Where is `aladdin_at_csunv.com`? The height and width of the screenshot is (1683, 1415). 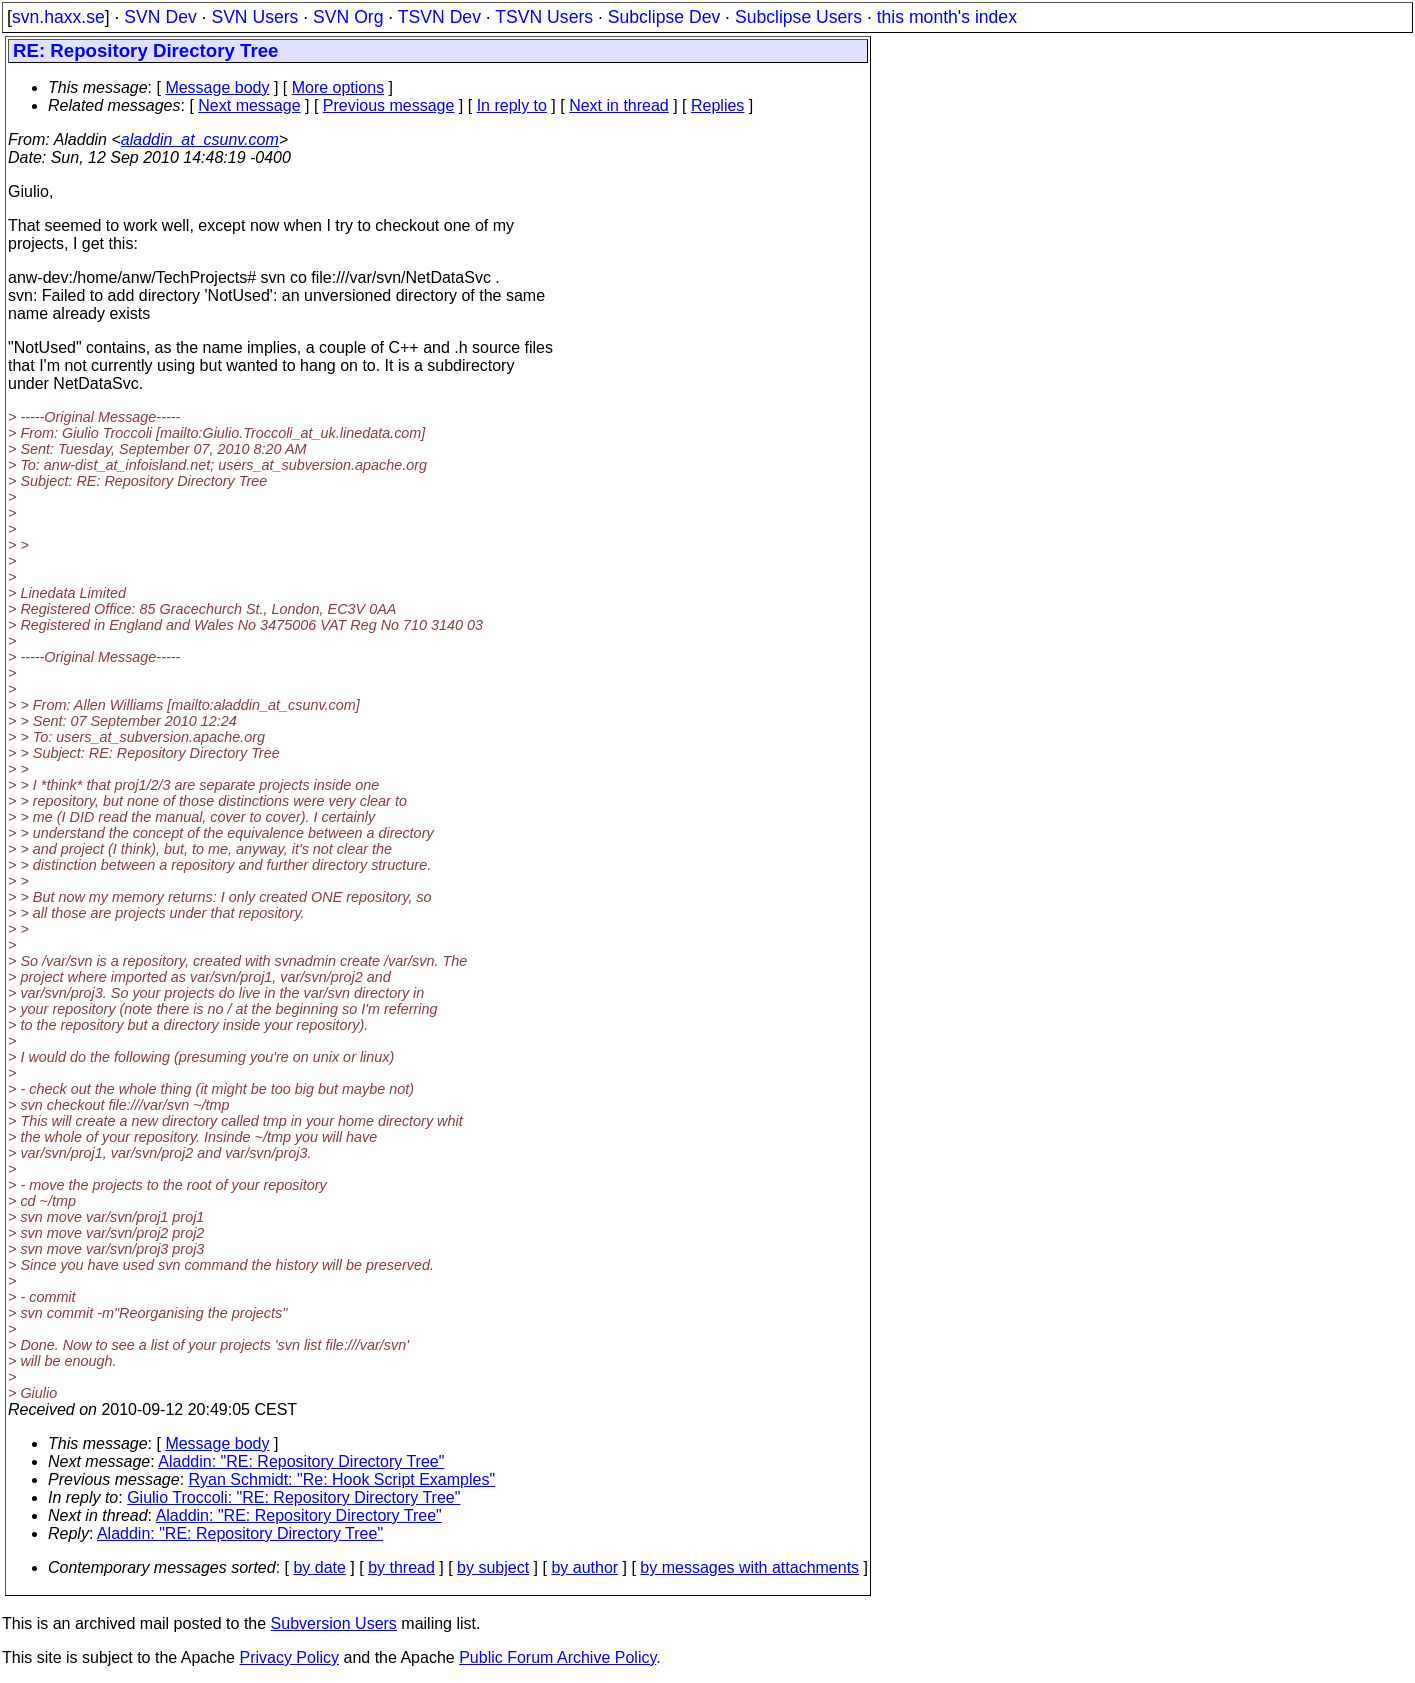
aladdin_at_csunv.com is located at coordinates (200, 139).